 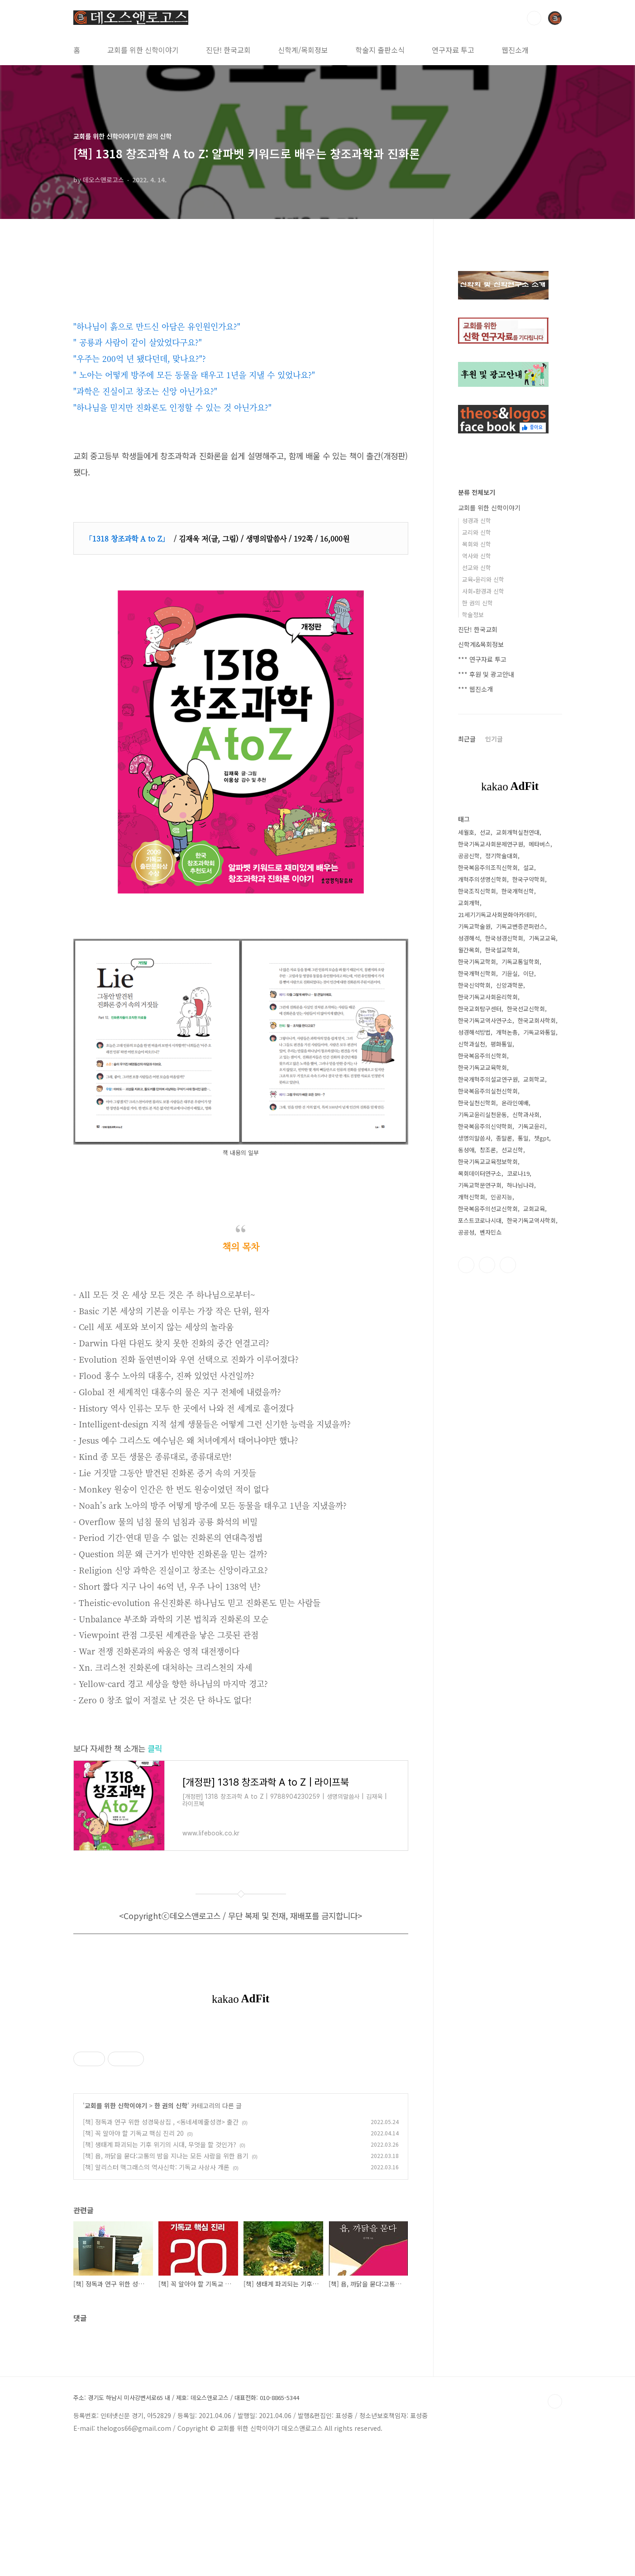 What do you see at coordinates (477, 891) in the screenshot?
I see `한국조직신학회` at bounding box center [477, 891].